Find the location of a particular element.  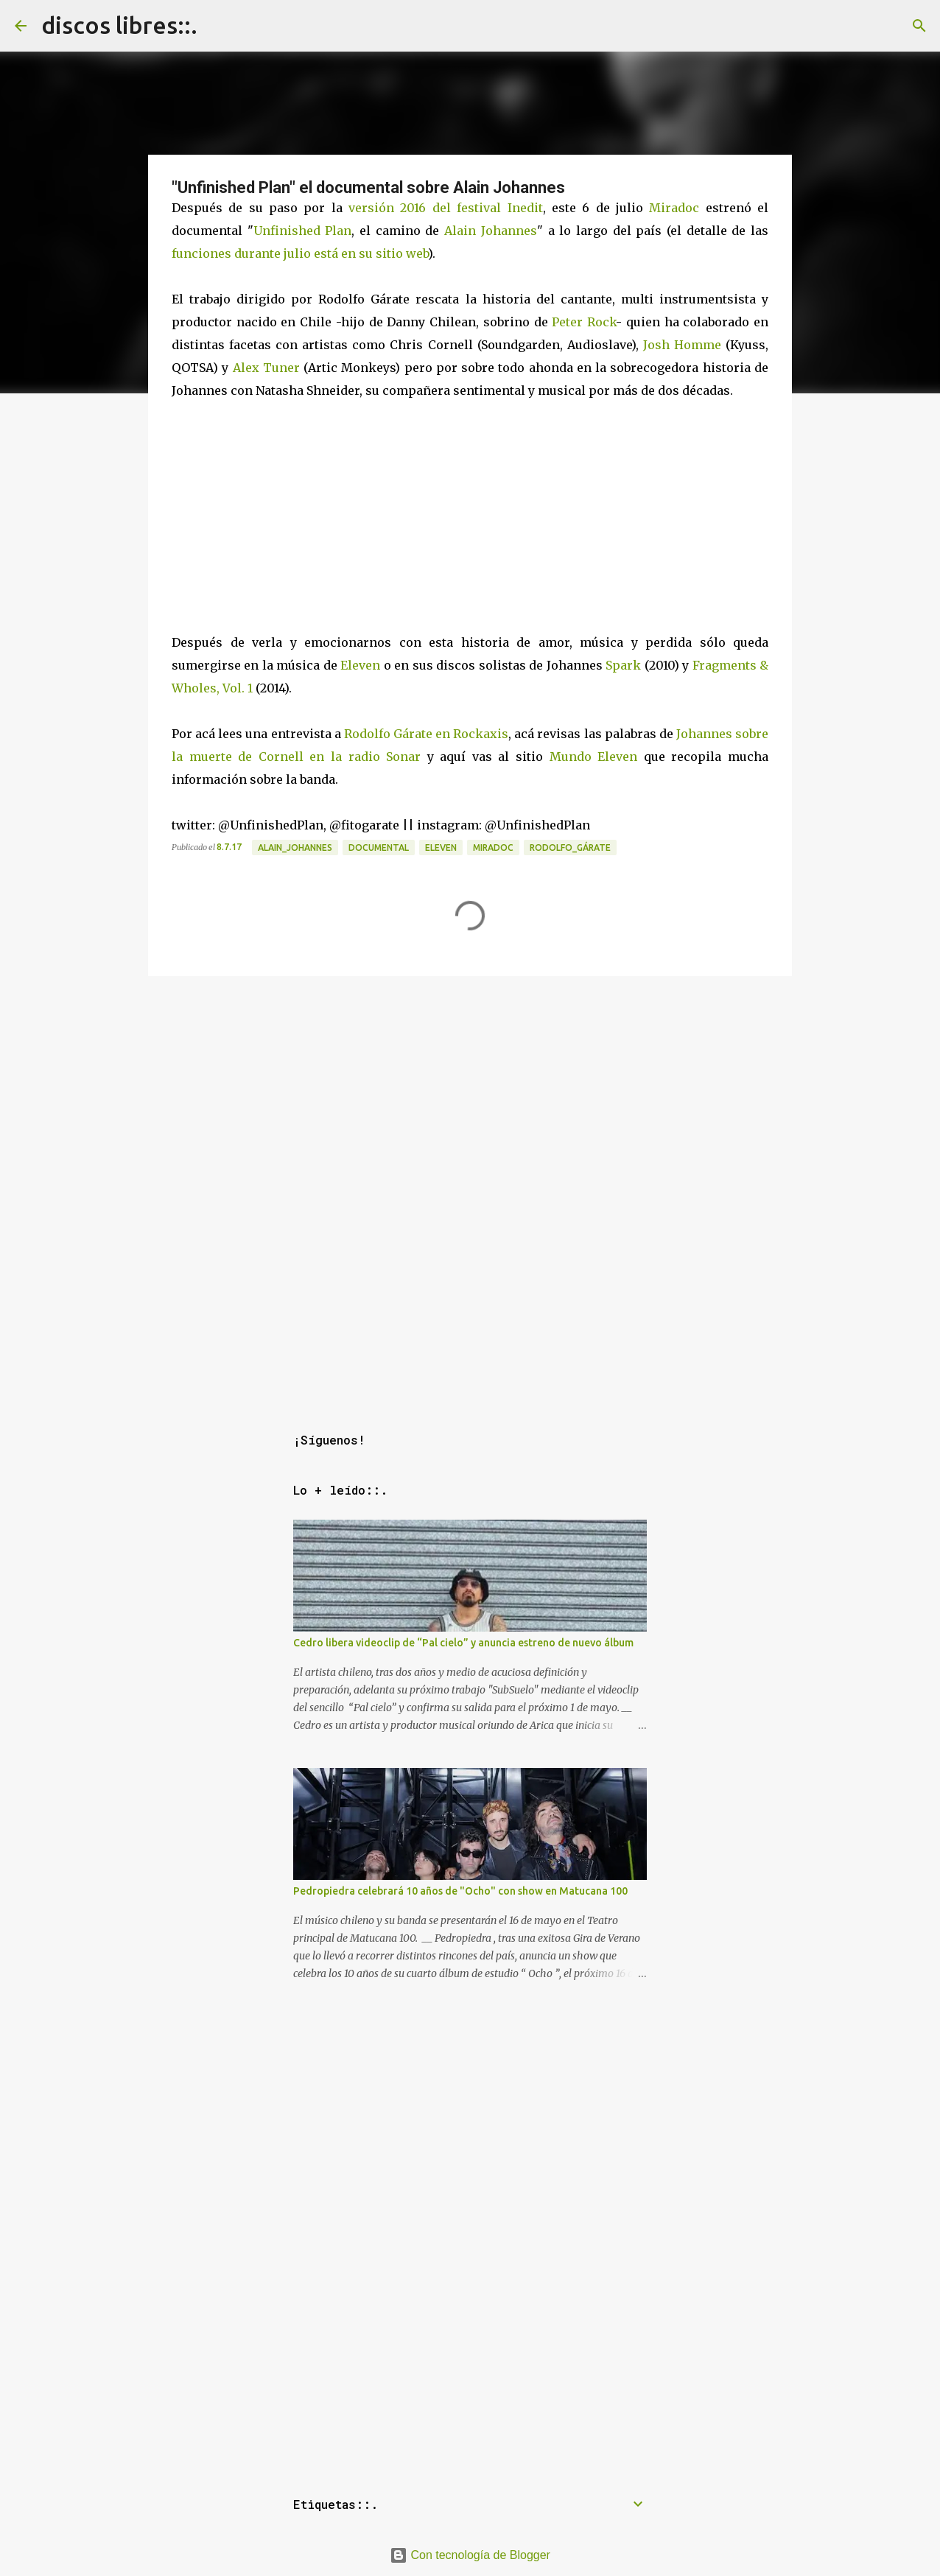

Mundo Eleven is located at coordinates (594, 756).